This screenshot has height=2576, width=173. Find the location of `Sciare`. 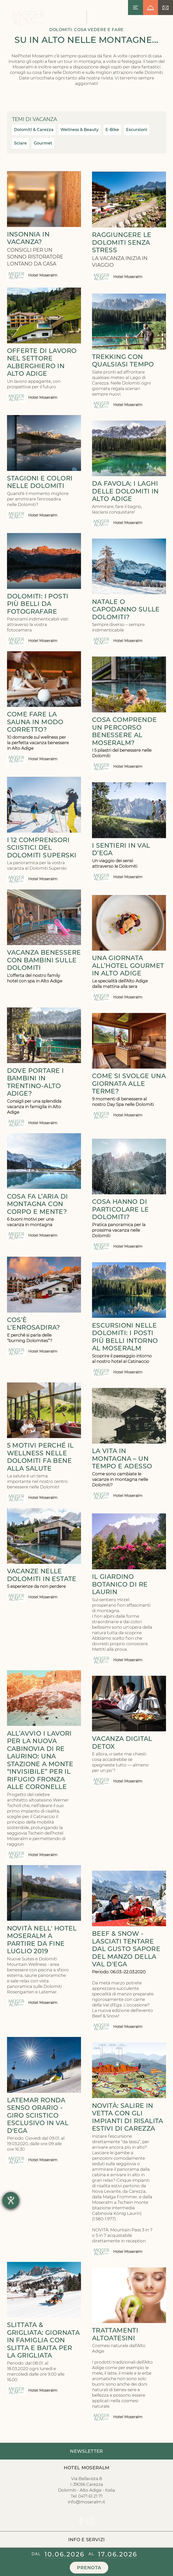

Sciare is located at coordinates (20, 240).